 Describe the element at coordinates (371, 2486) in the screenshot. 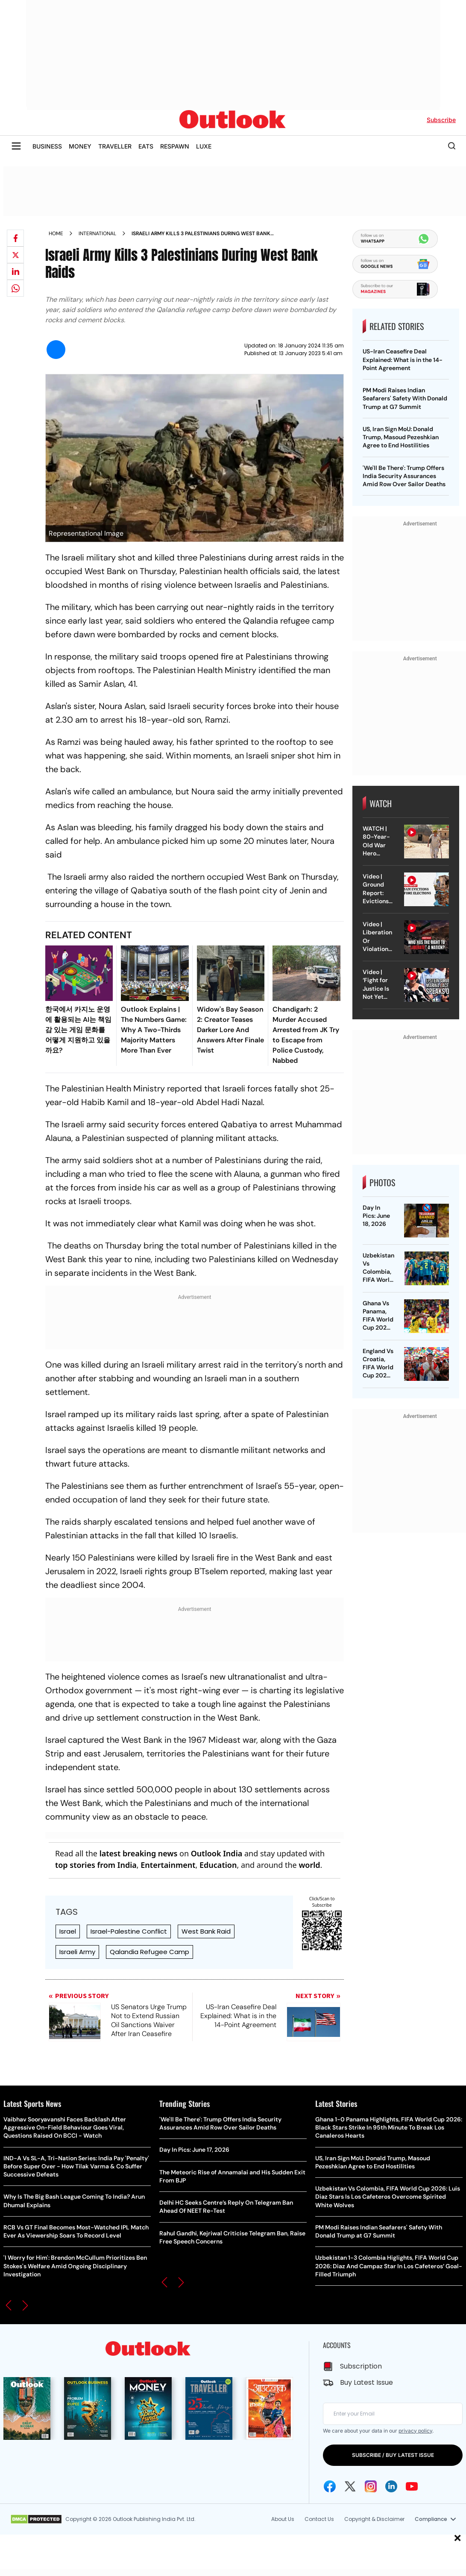

I see `[Instagram Icon]` at that location.